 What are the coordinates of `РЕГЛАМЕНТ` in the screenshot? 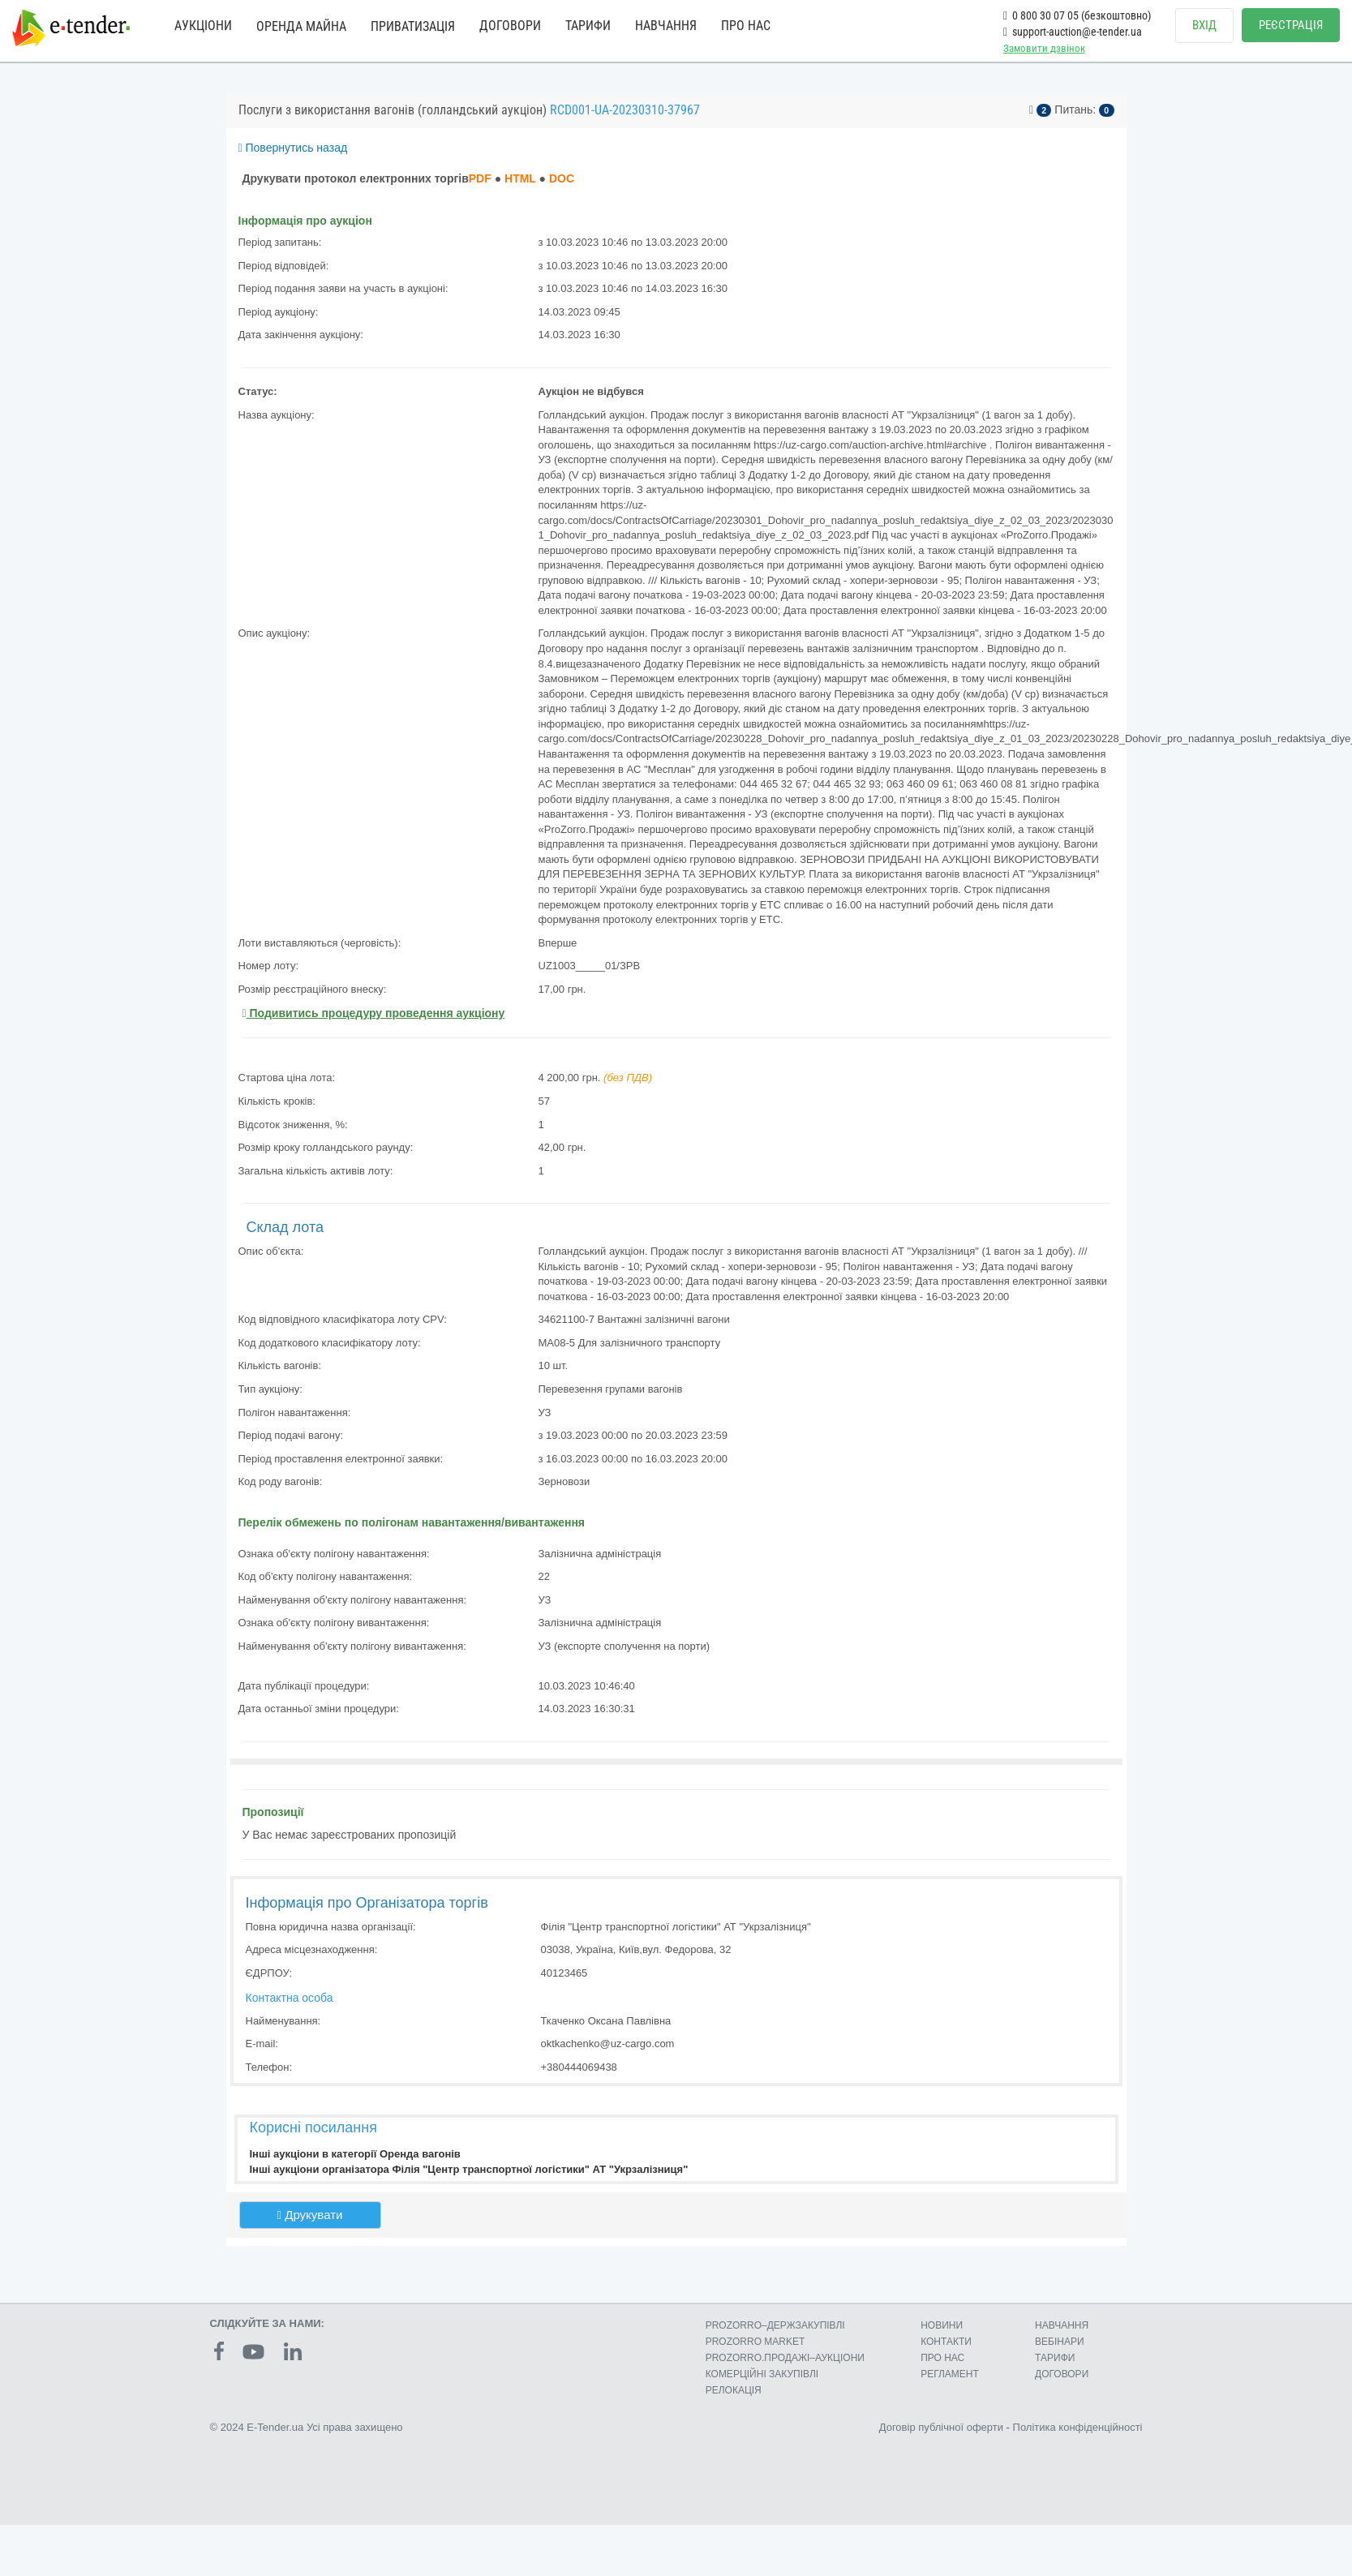 It's located at (950, 2374).